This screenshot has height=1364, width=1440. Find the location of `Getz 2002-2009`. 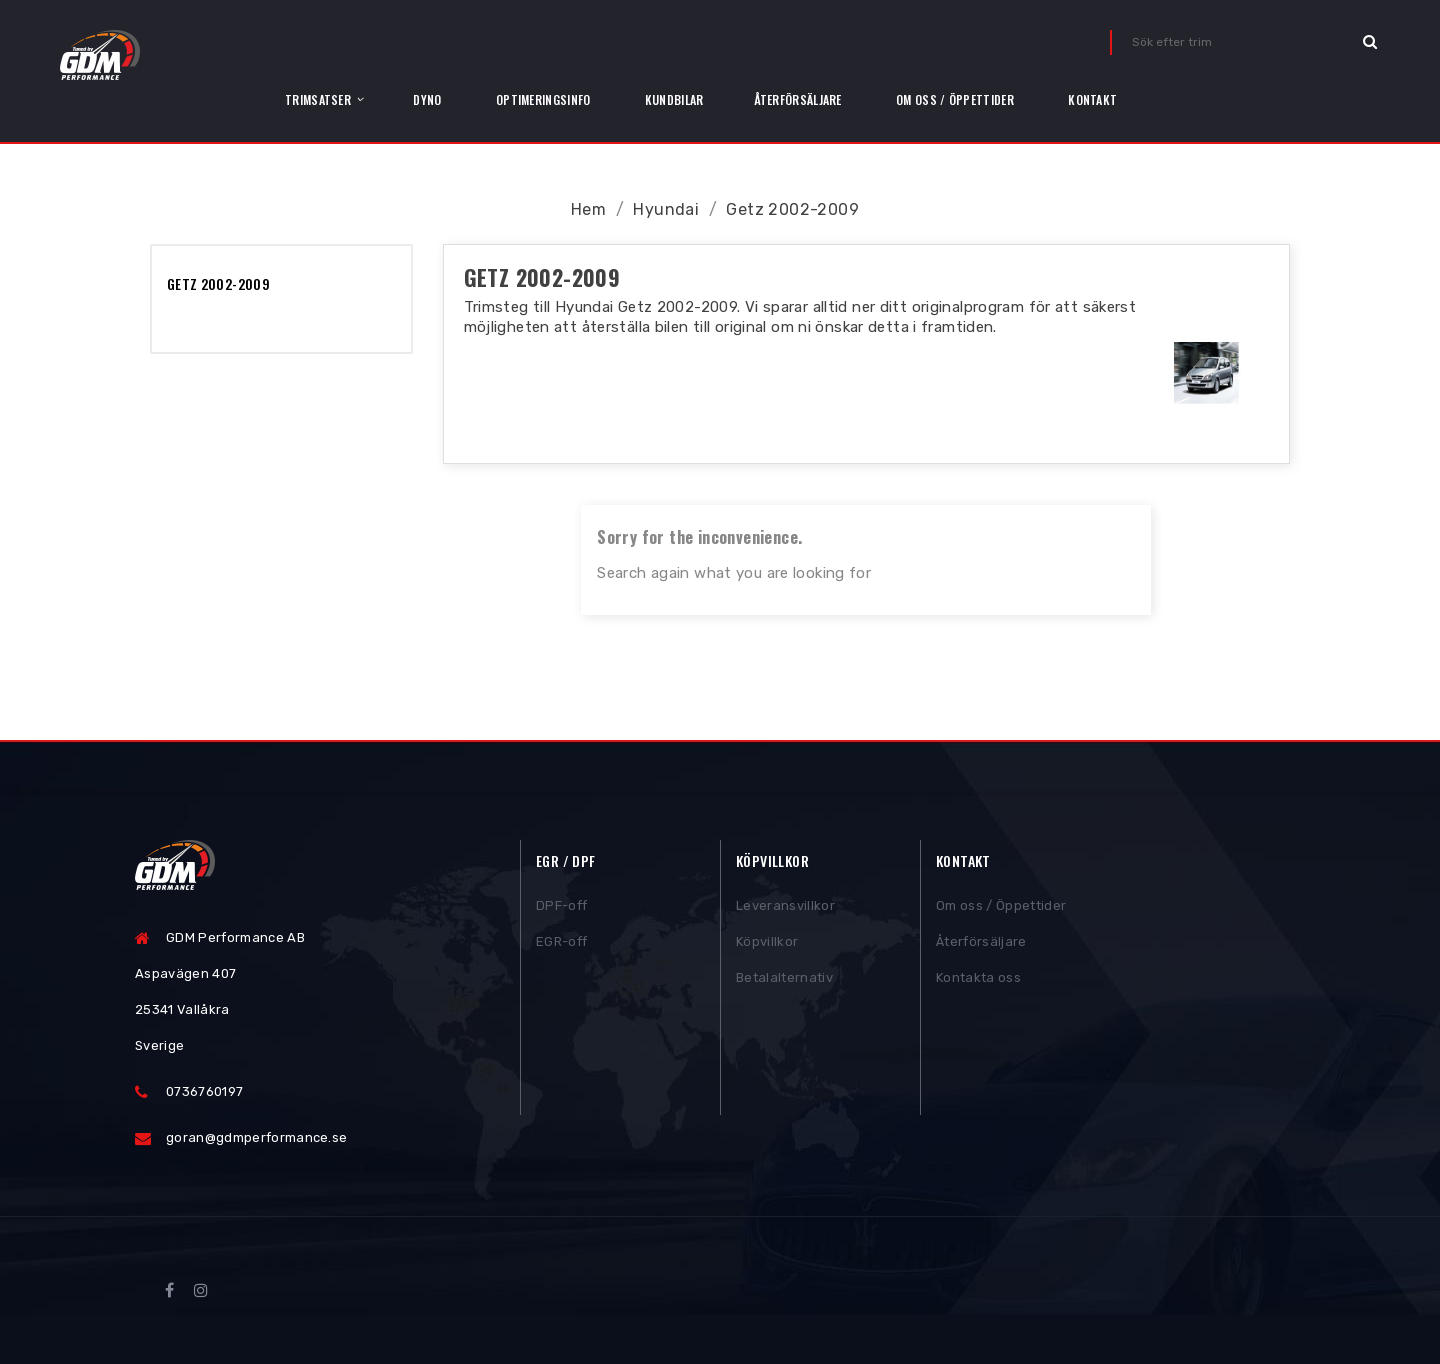

Getz 2002-2009 is located at coordinates (218, 283).